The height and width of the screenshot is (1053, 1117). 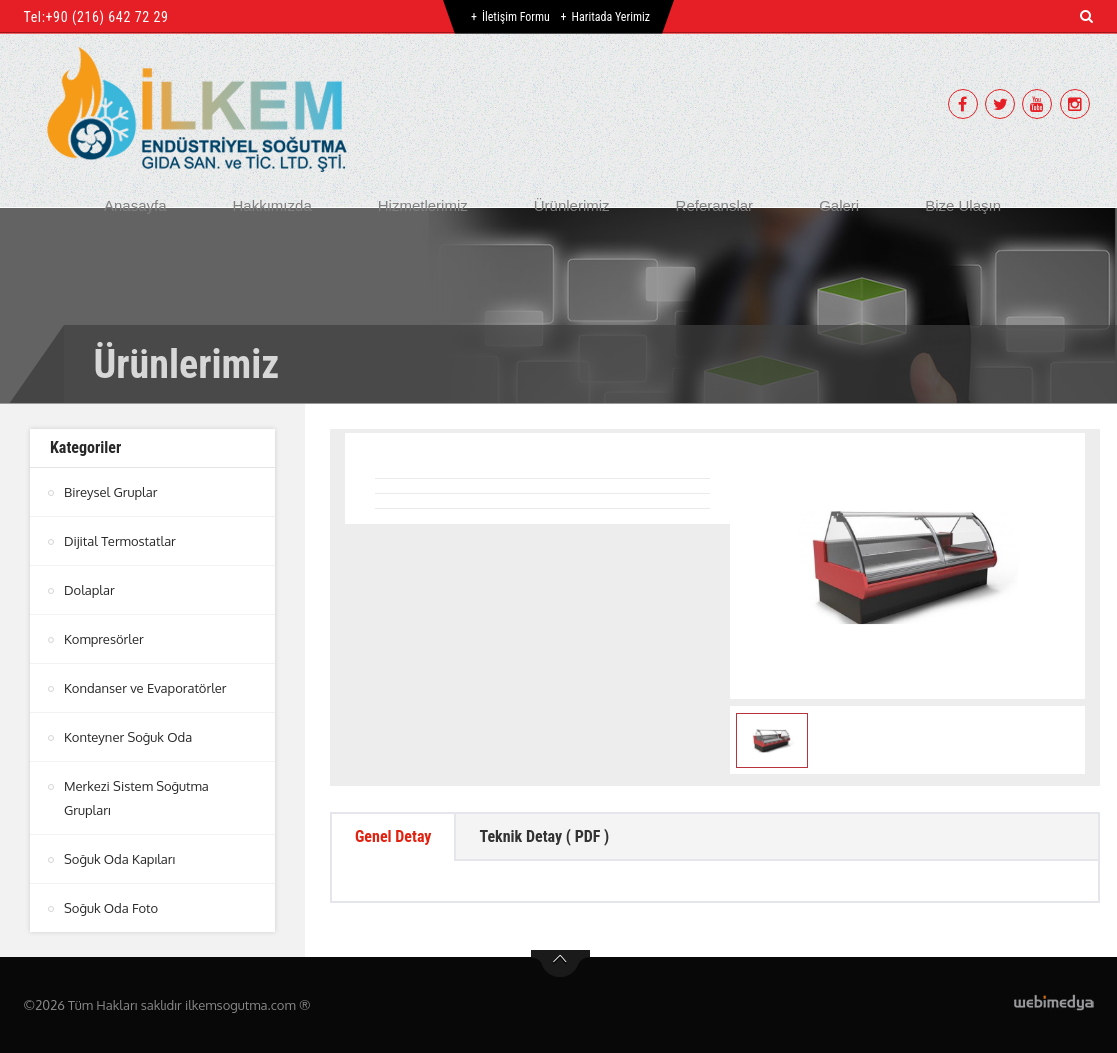 What do you see at coordinates (104, 639) in the screenshot?
I see `Kompresörler` at bounding box center [104, 639].